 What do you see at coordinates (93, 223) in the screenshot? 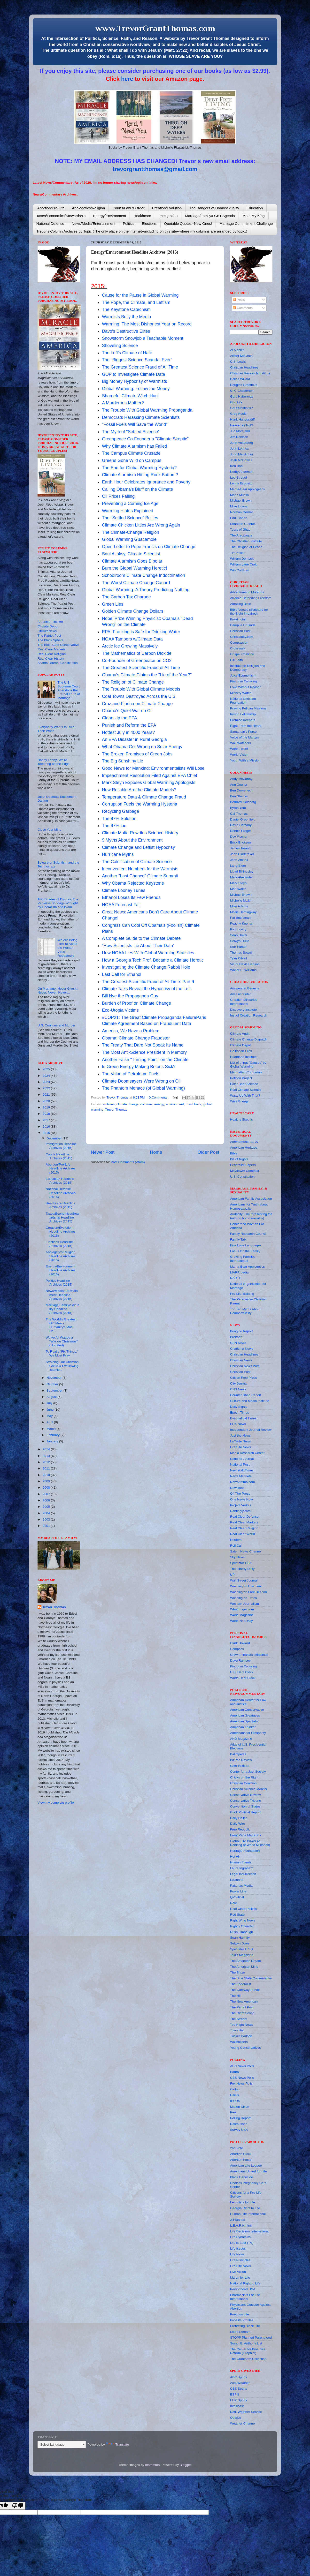
I see `News/Media/Entertainment` at bounding box center [93, 223].